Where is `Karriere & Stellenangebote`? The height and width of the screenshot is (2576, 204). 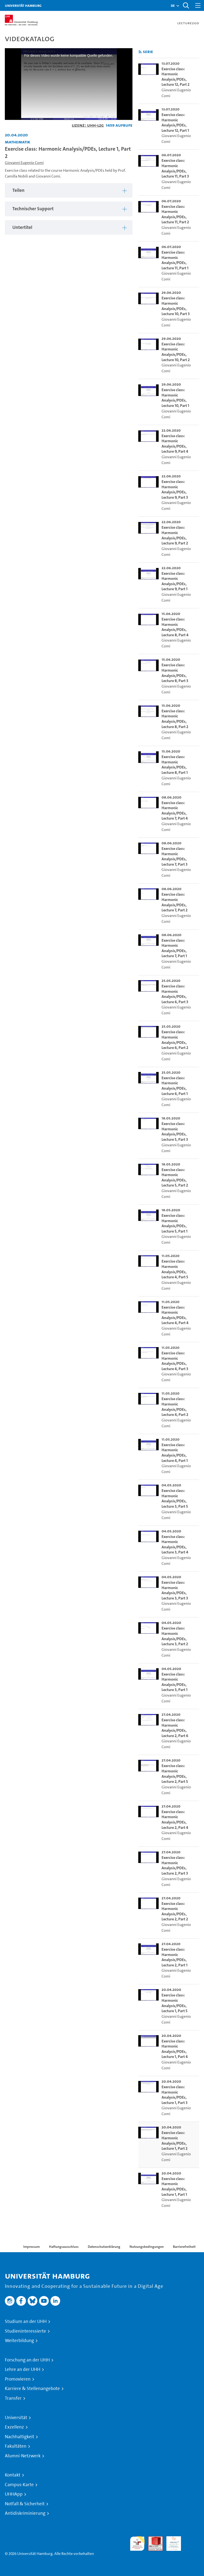 Karriere & Stellenangebote is located at coordinates (32, 2388).